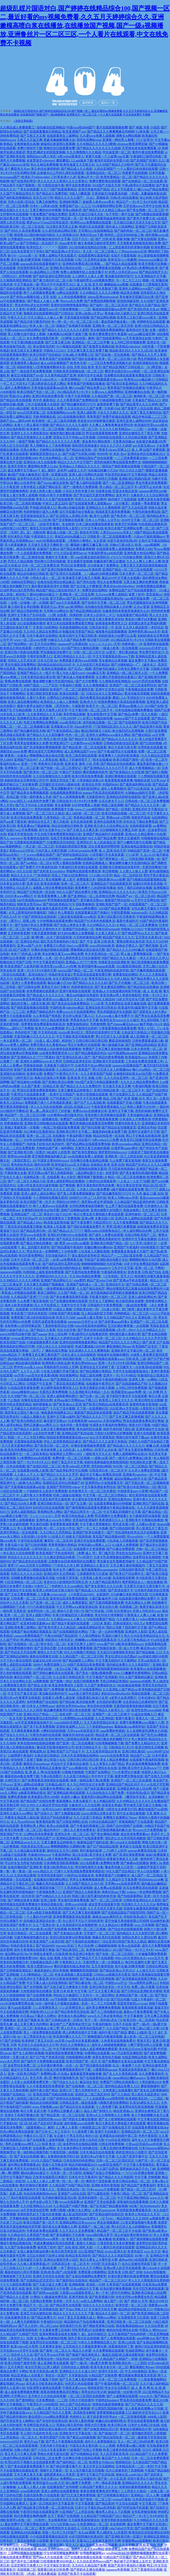 Image resolution: width=170 pixels, height=2576 pixels. What do you see at coordinates (101, 945) in the screenshot?
I see `xxxxx性bbbbb欧美` at bounding box center [101, 945].